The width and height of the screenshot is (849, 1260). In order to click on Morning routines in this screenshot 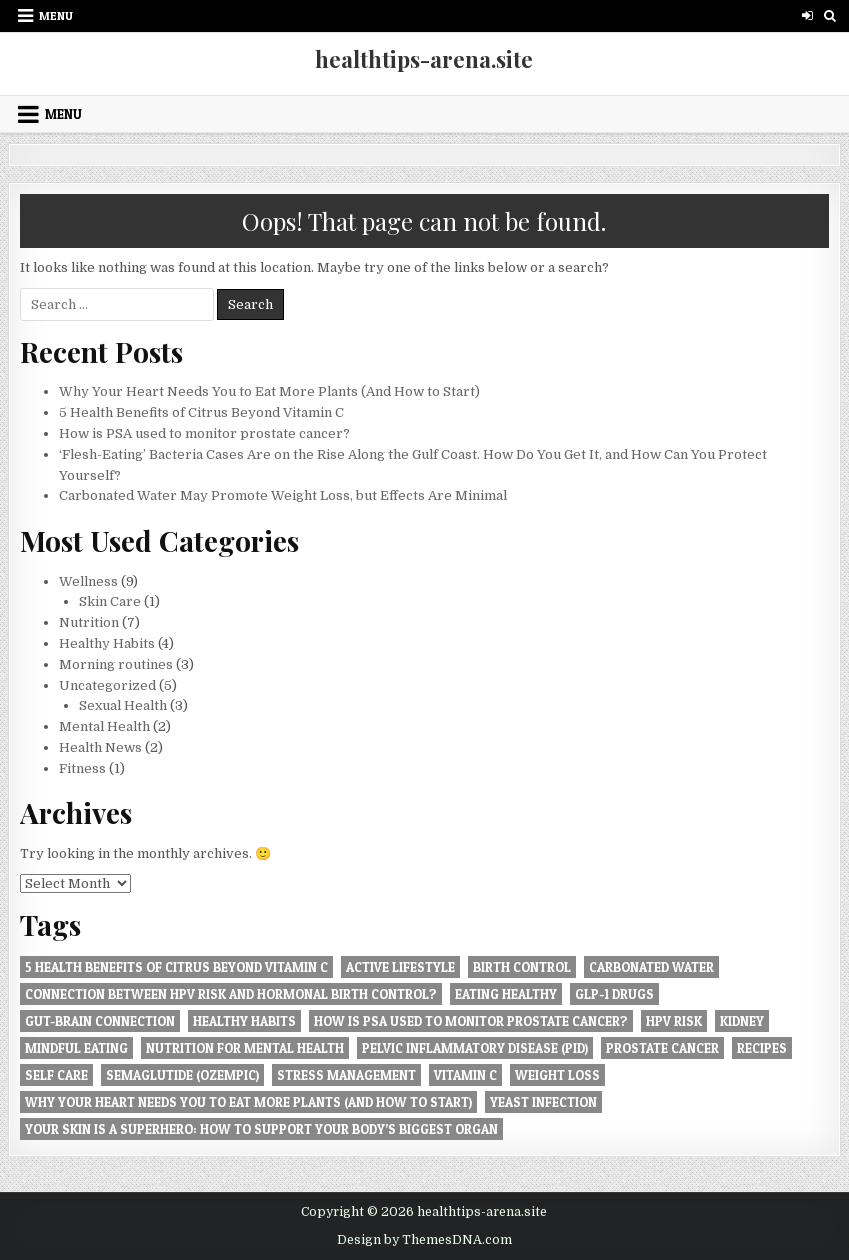, I will do `click(116, 664)`.